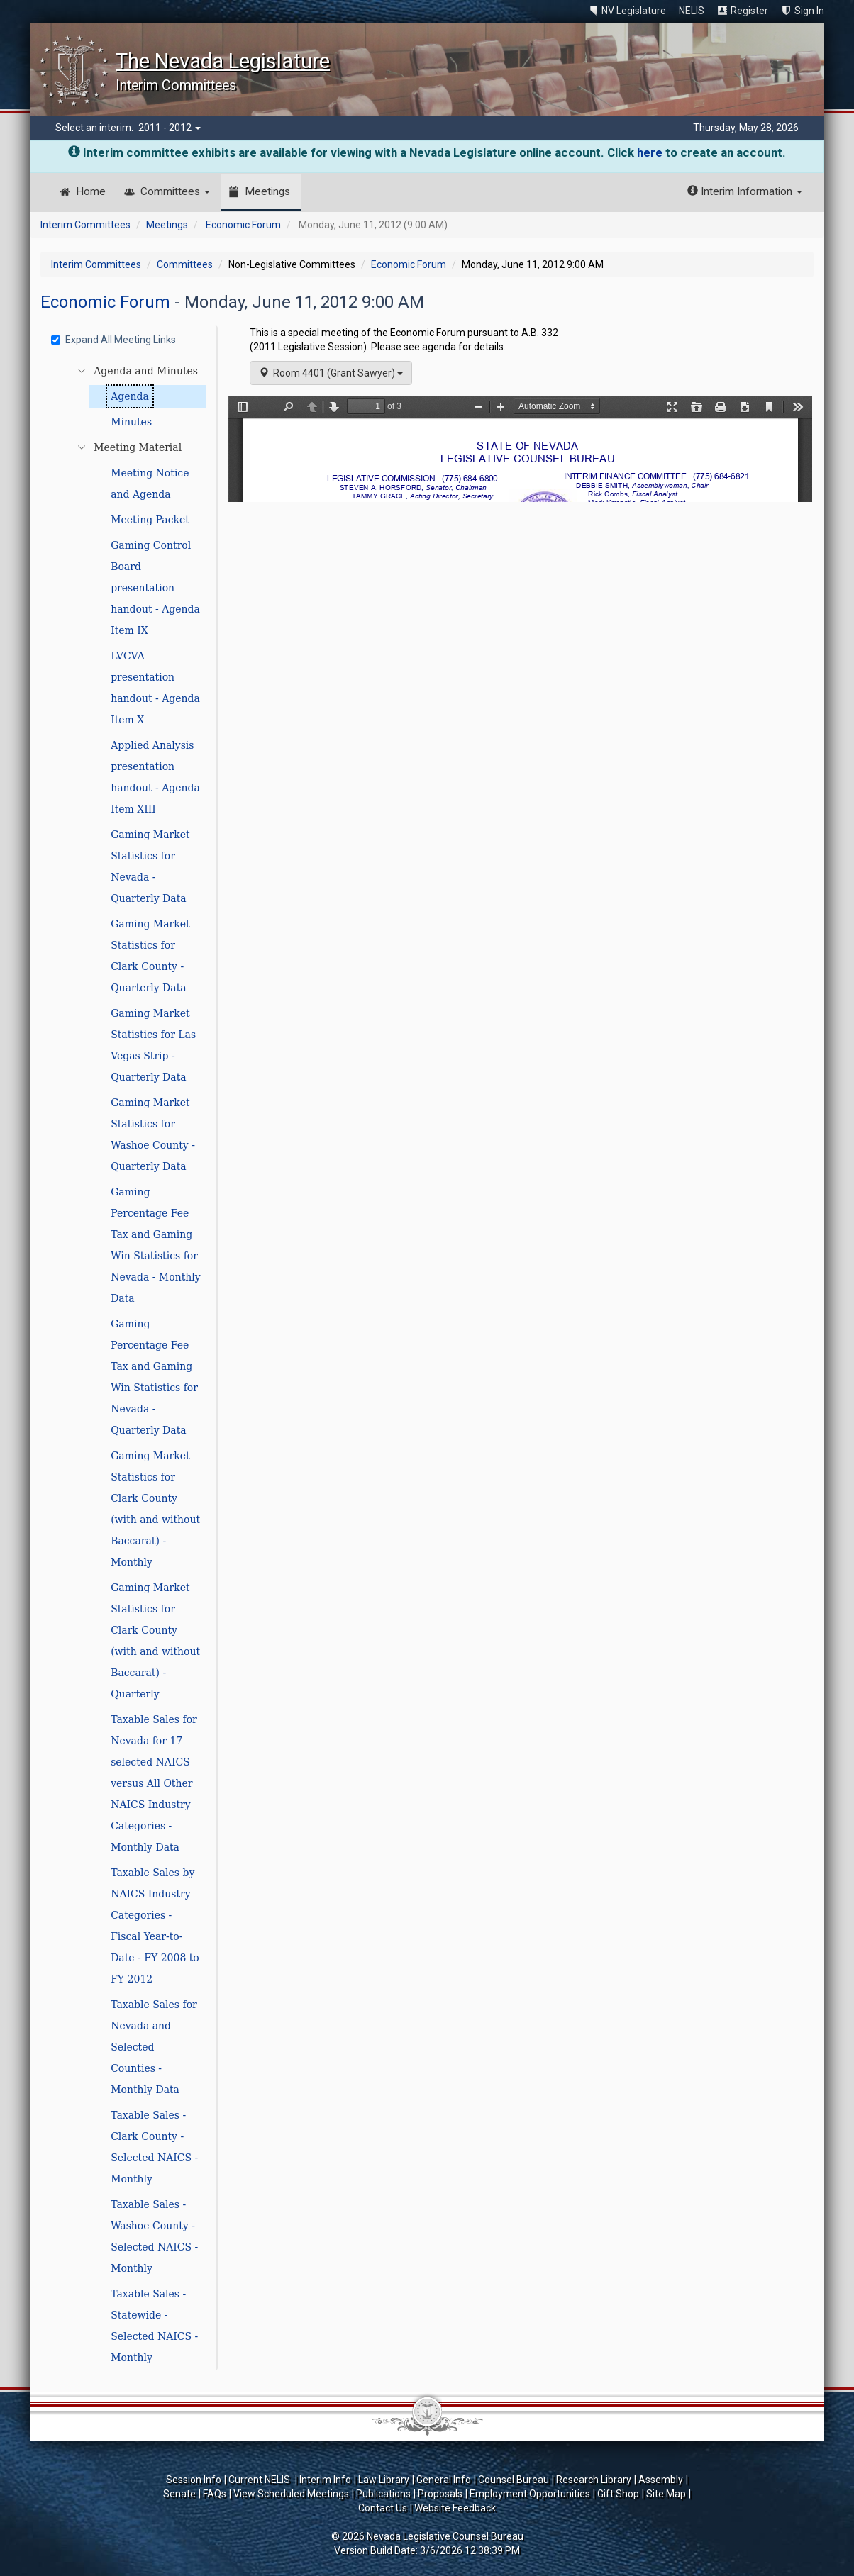  What do you see at coordinates (618, 2493) in the screenshot?
I see `Gift Shop` at bounding box center [618, 2493].